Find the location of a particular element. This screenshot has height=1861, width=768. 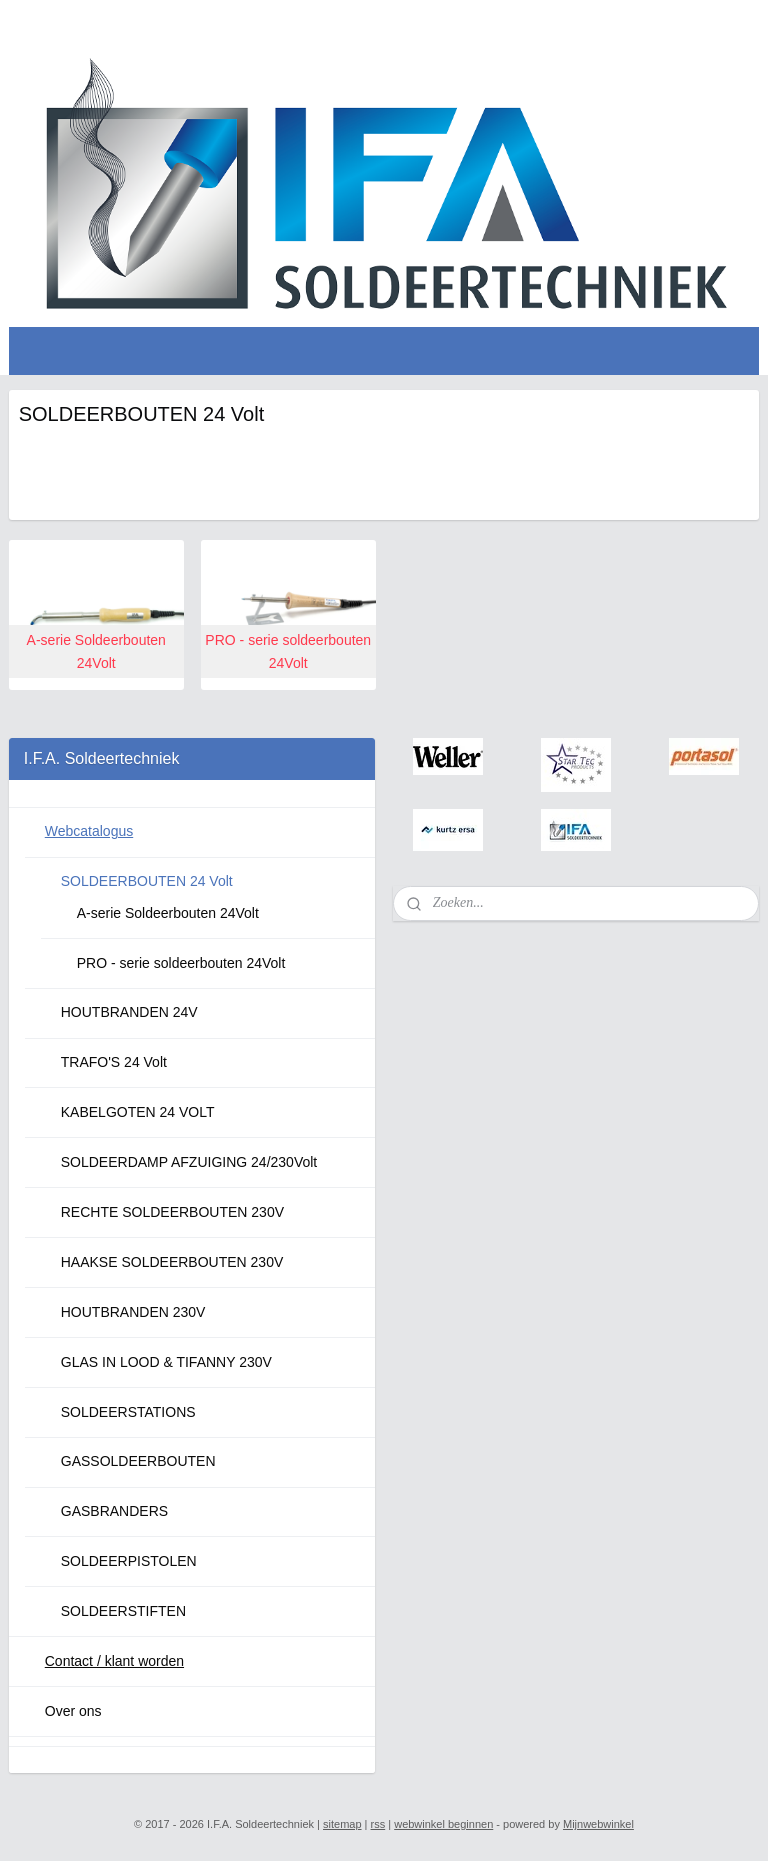

SOLDEERSTATIONS is located at coordinates (128, 1412).